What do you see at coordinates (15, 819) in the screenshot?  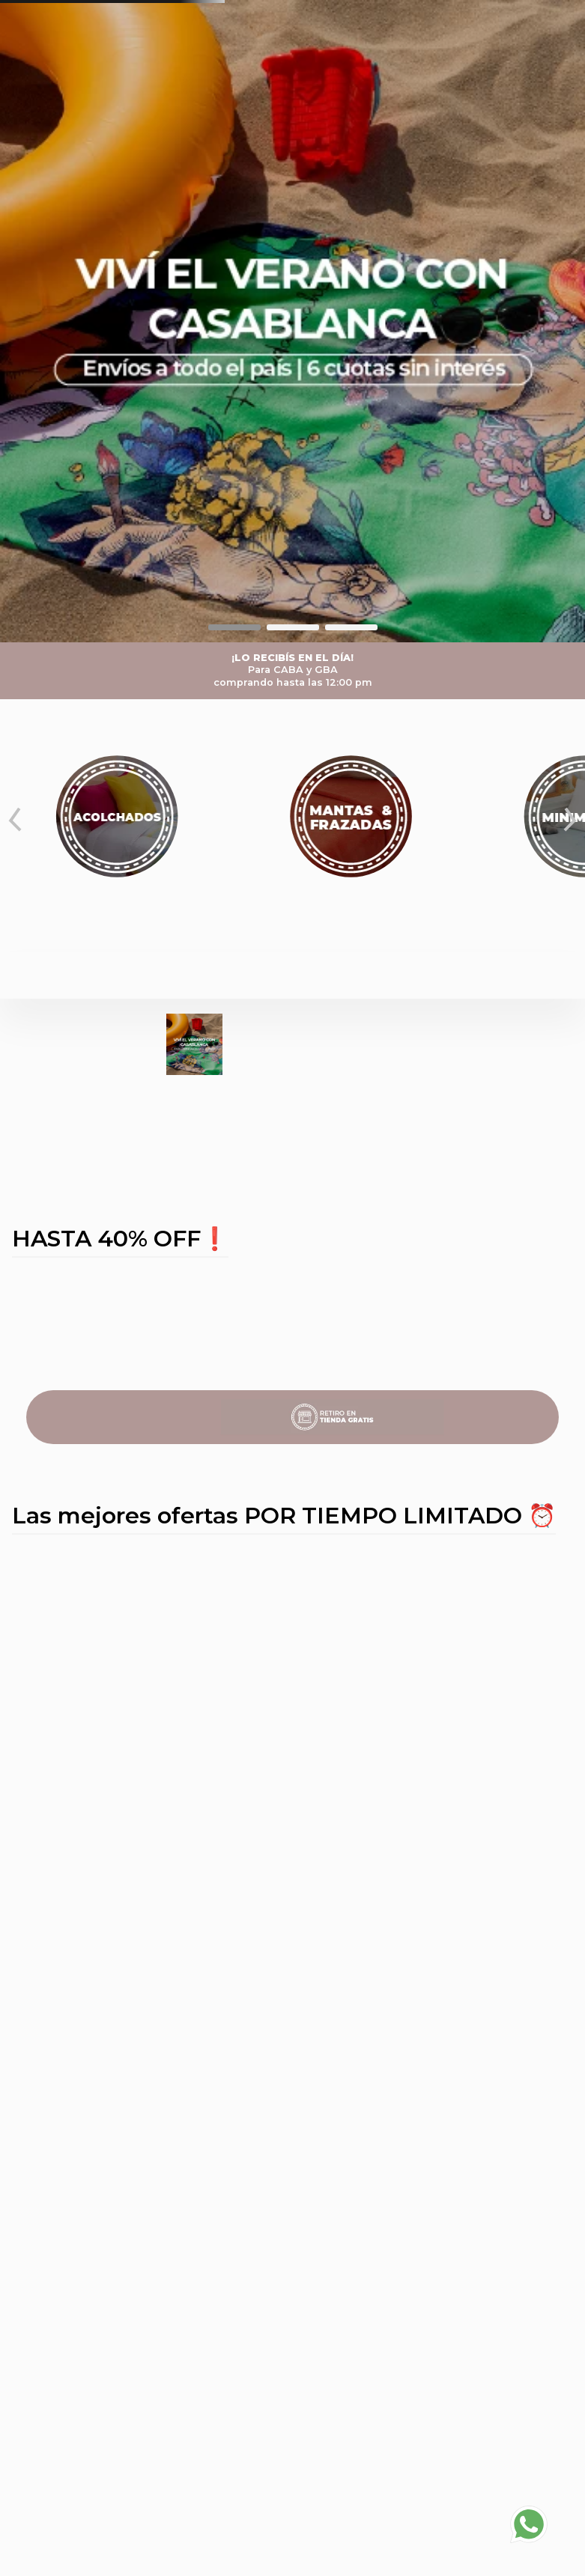 I see `[Previous Slide]` at bounding box center [15, 819].